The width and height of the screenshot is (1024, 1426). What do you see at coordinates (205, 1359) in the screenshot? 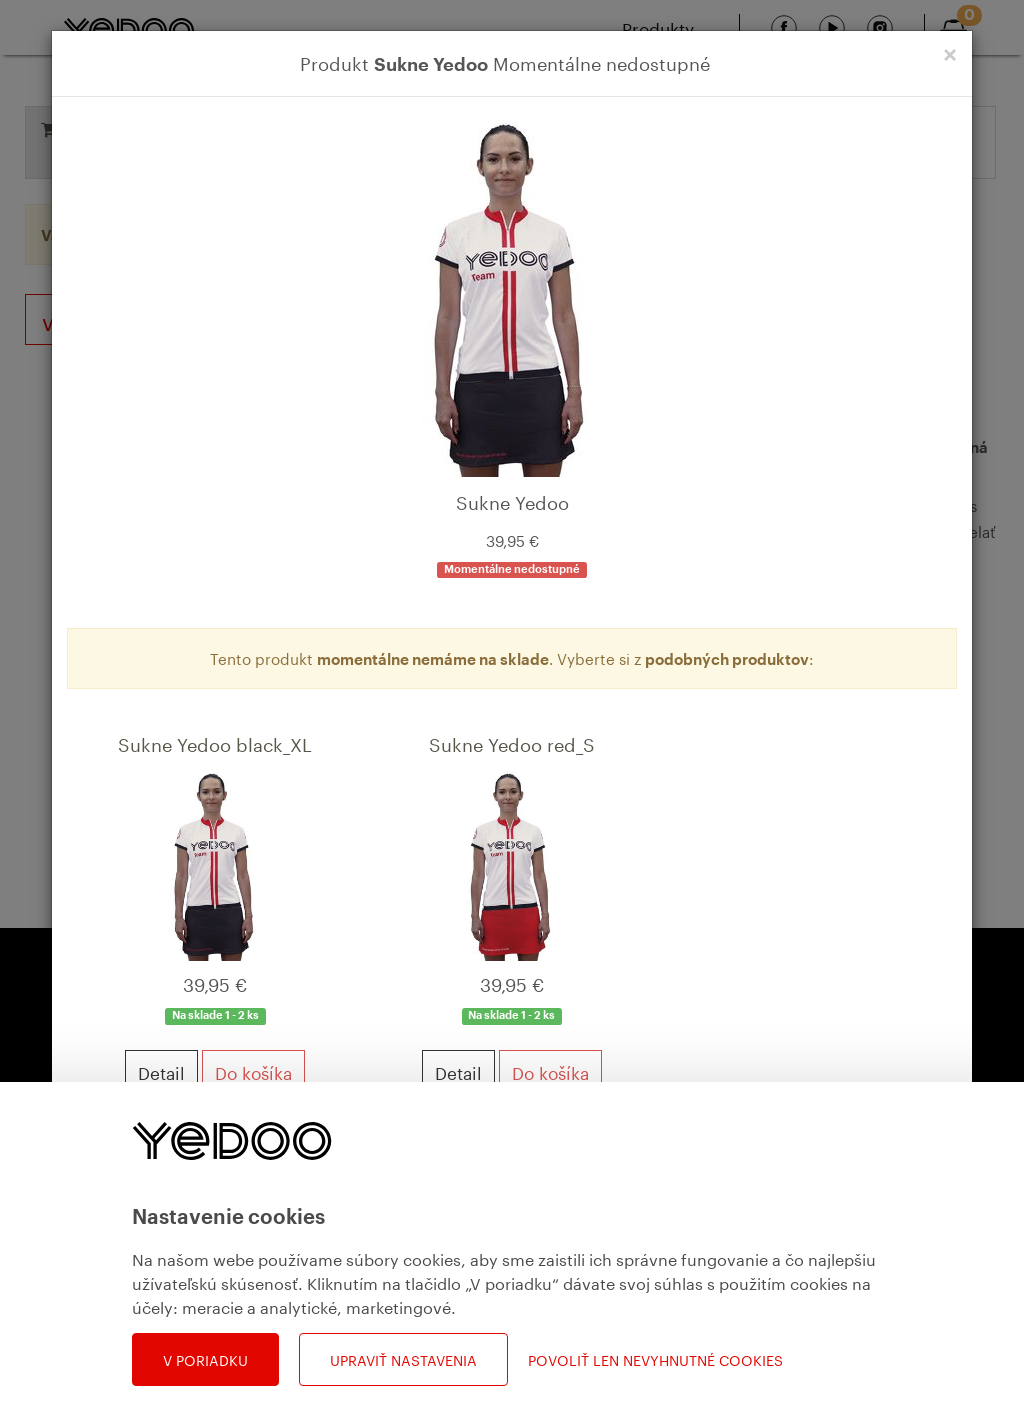
I see `V poriadku` at bounding box center [205, 1359].